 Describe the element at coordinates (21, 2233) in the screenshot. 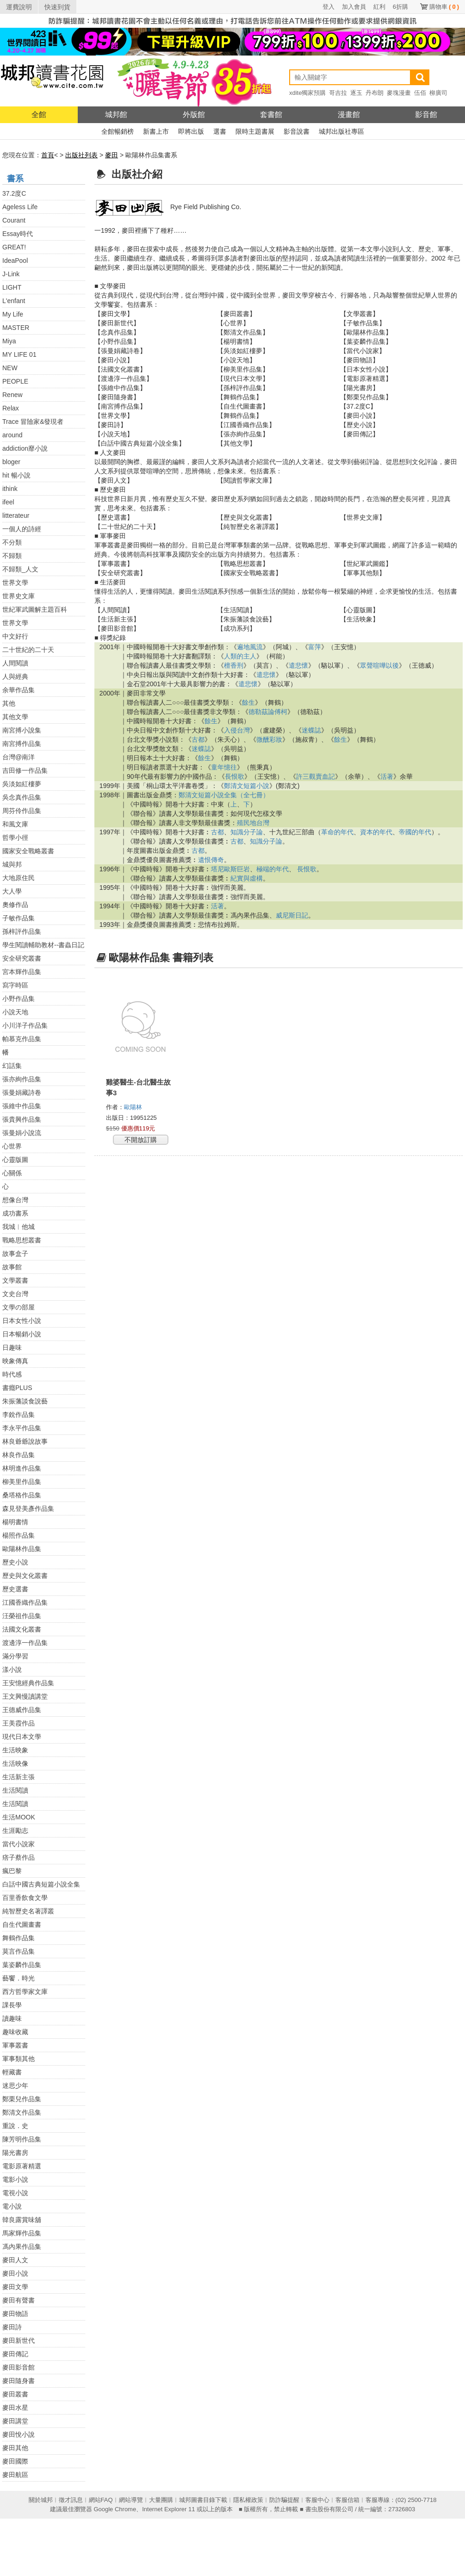

I see `馬家輝作品集` at that location.